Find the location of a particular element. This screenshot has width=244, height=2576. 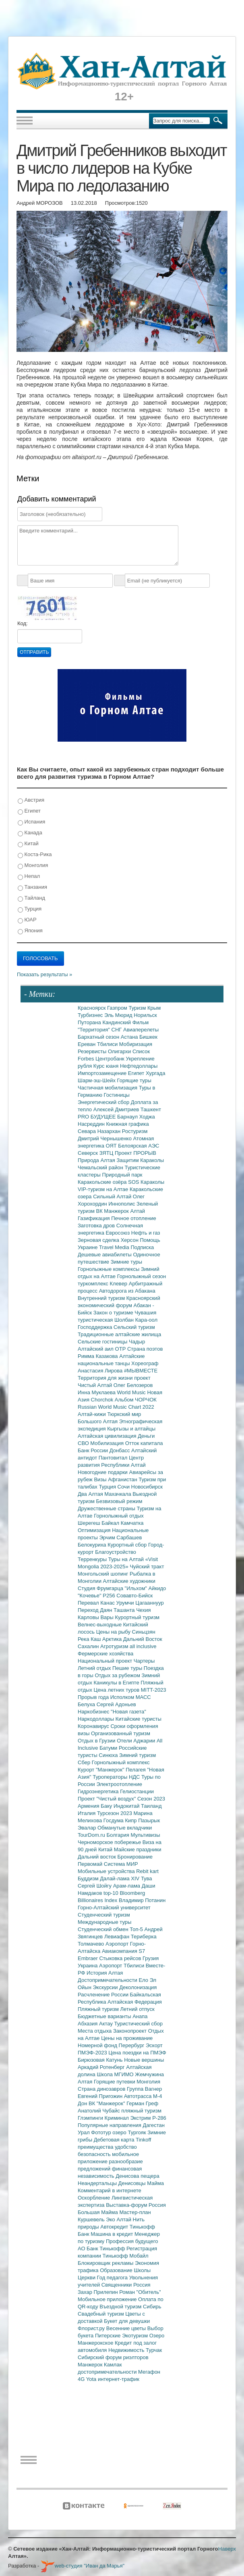

Урумчи is located at coordinates (126, 1603).